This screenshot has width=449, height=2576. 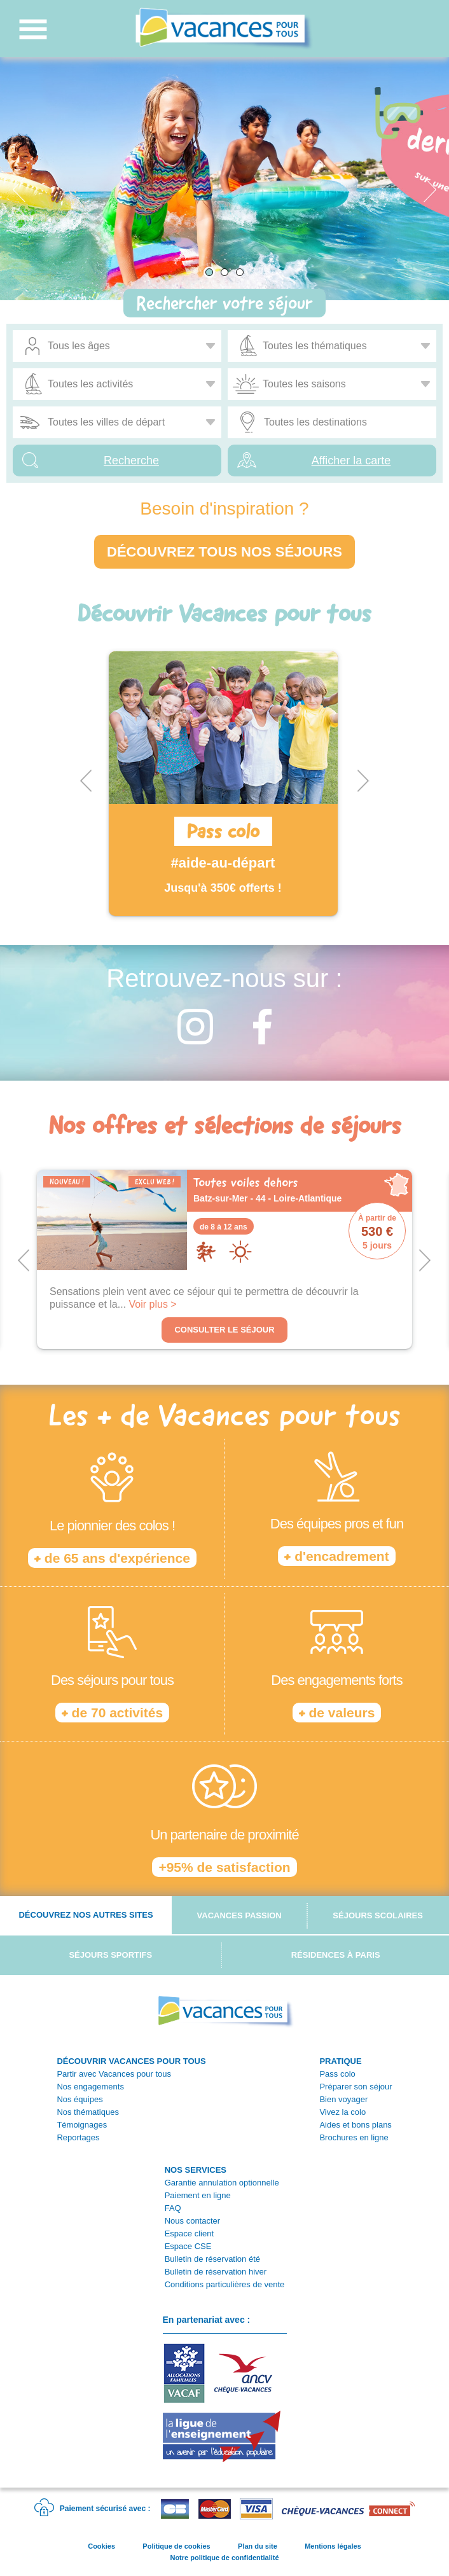 What do you see at coordinates (101, 2546) in the screenshot?
I see `Cookies` at bounding box center [101, 2546].